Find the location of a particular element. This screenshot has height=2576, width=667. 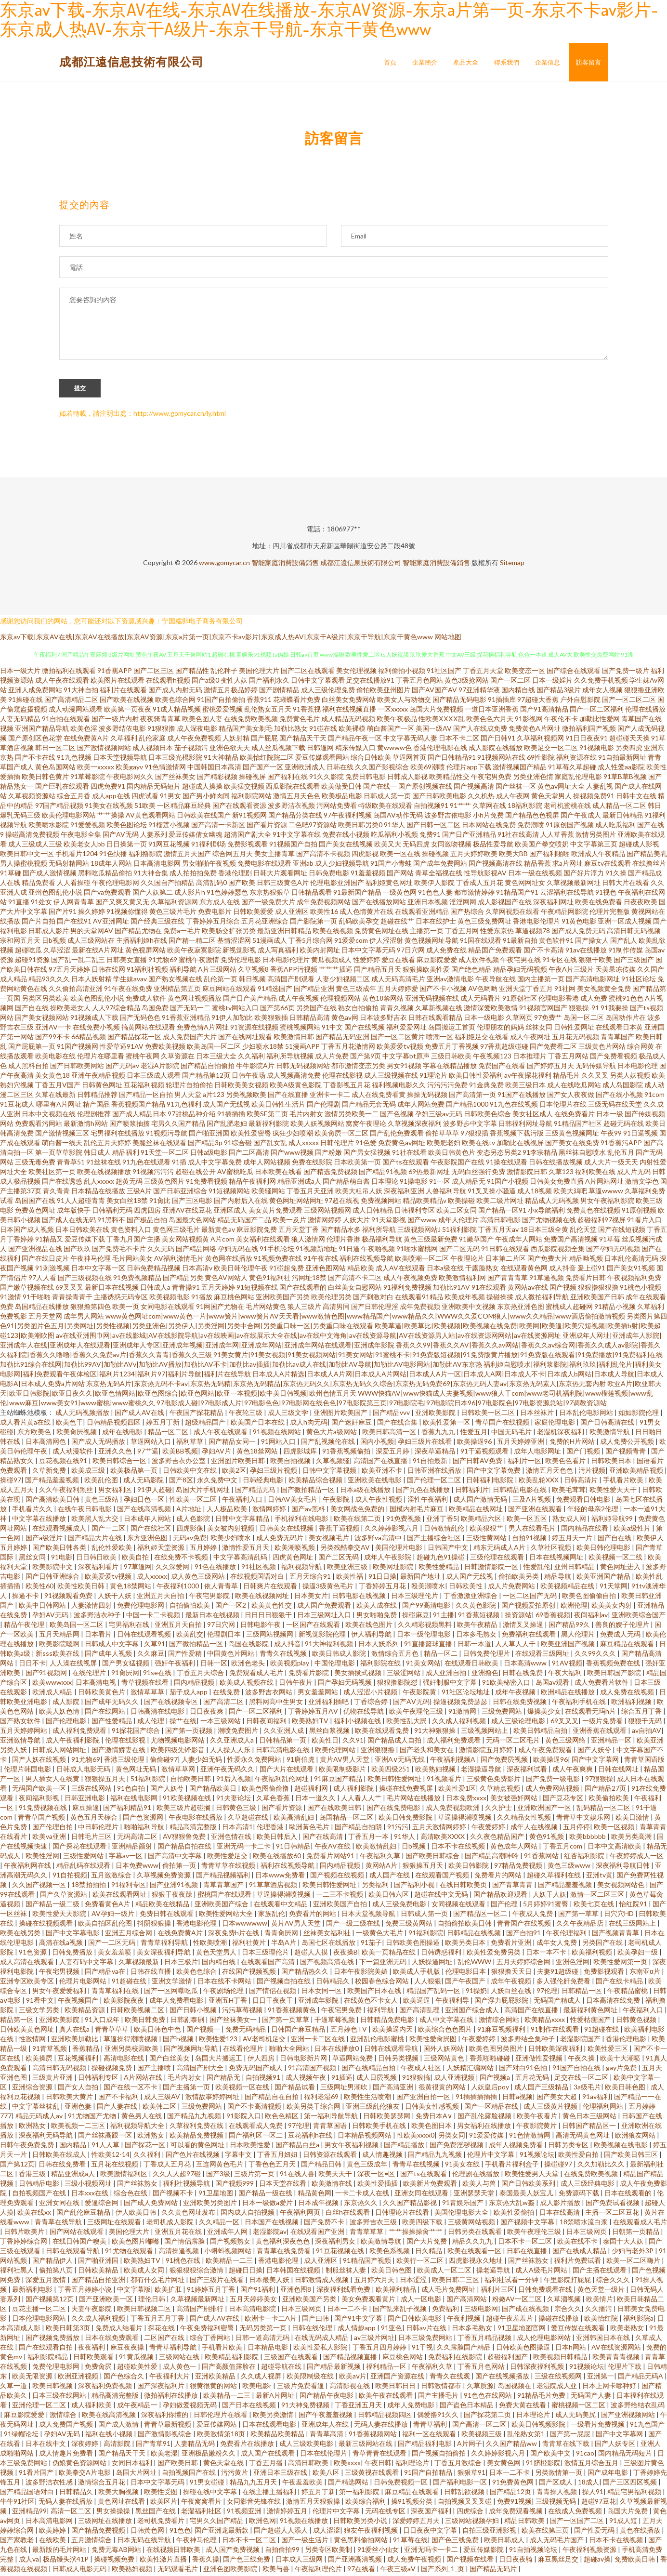

在线撸丝片 is located at coordinates (649, 865).